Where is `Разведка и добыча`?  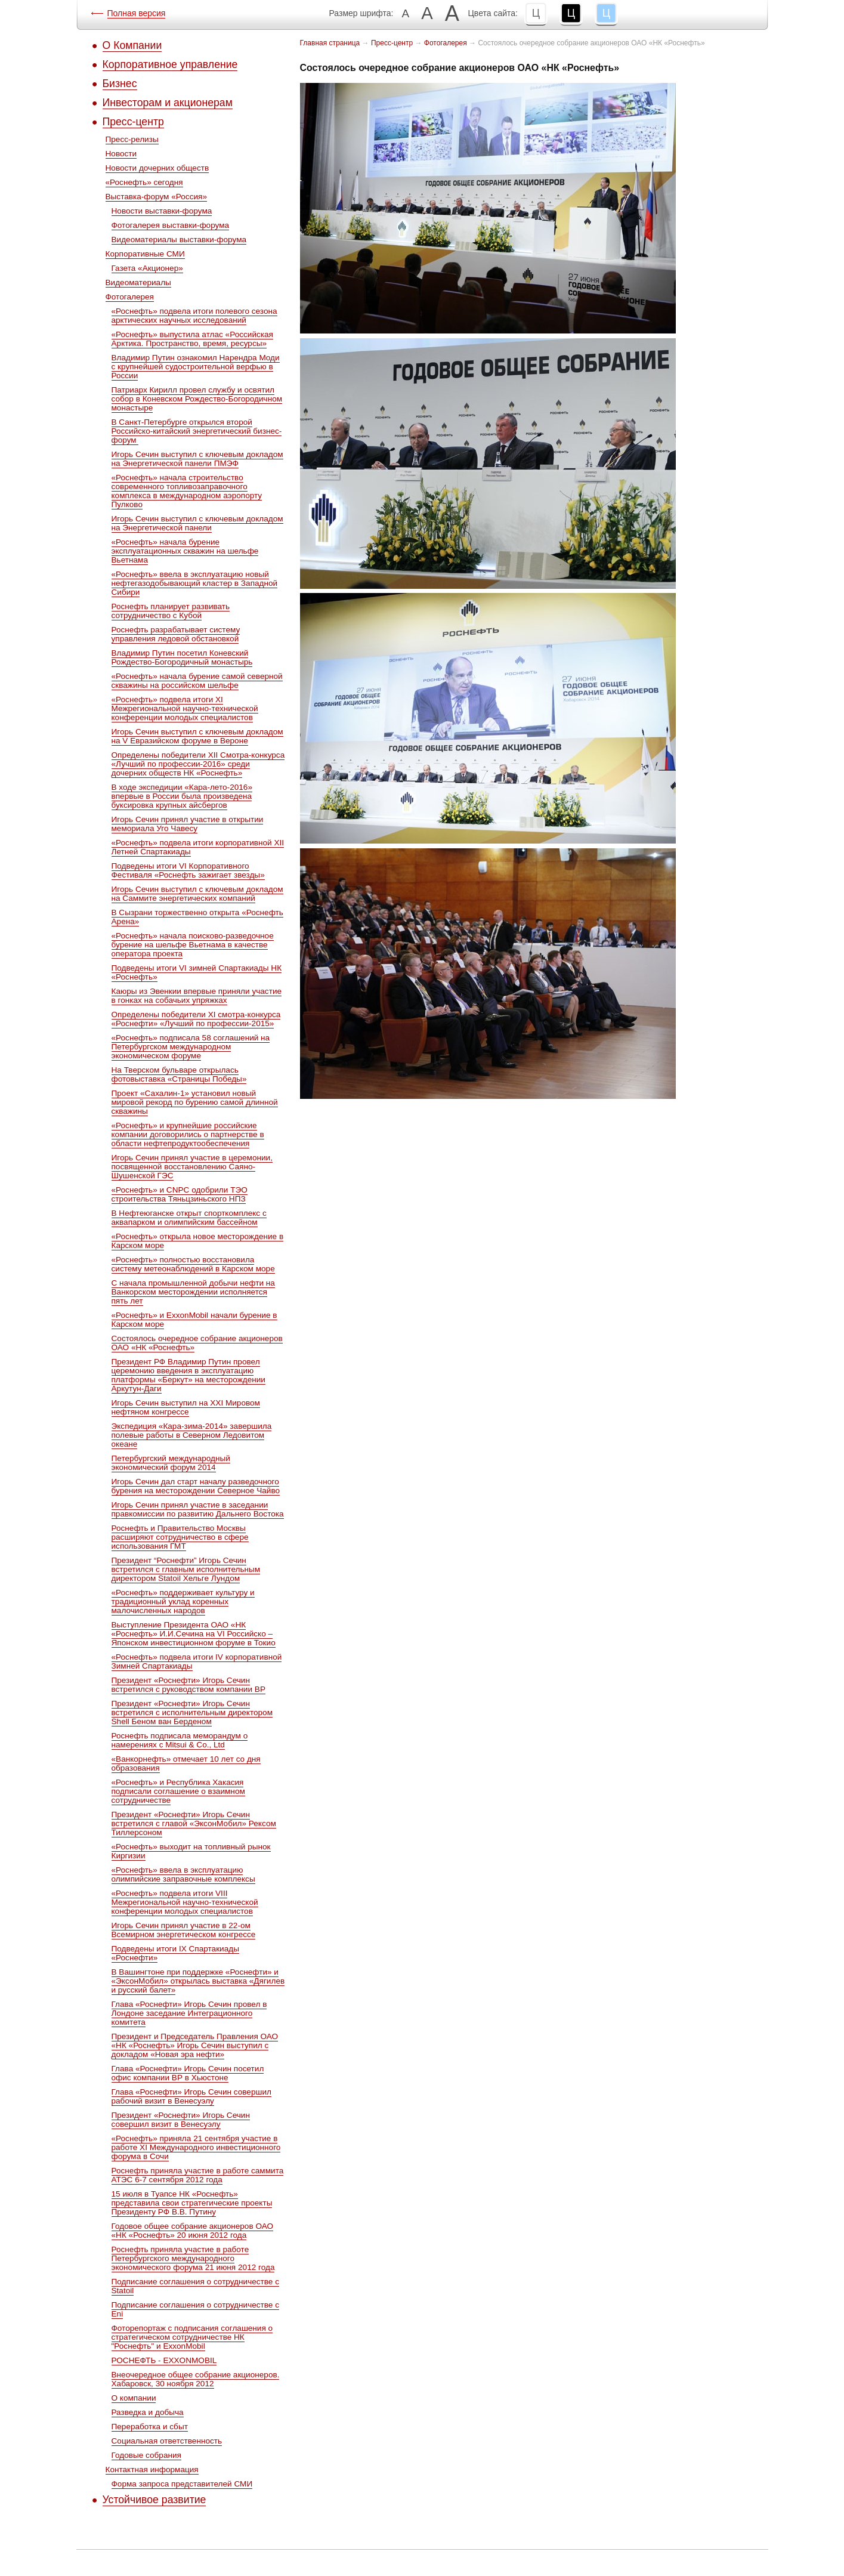 Разведка и добыча is located at coordinates (148, 2412).